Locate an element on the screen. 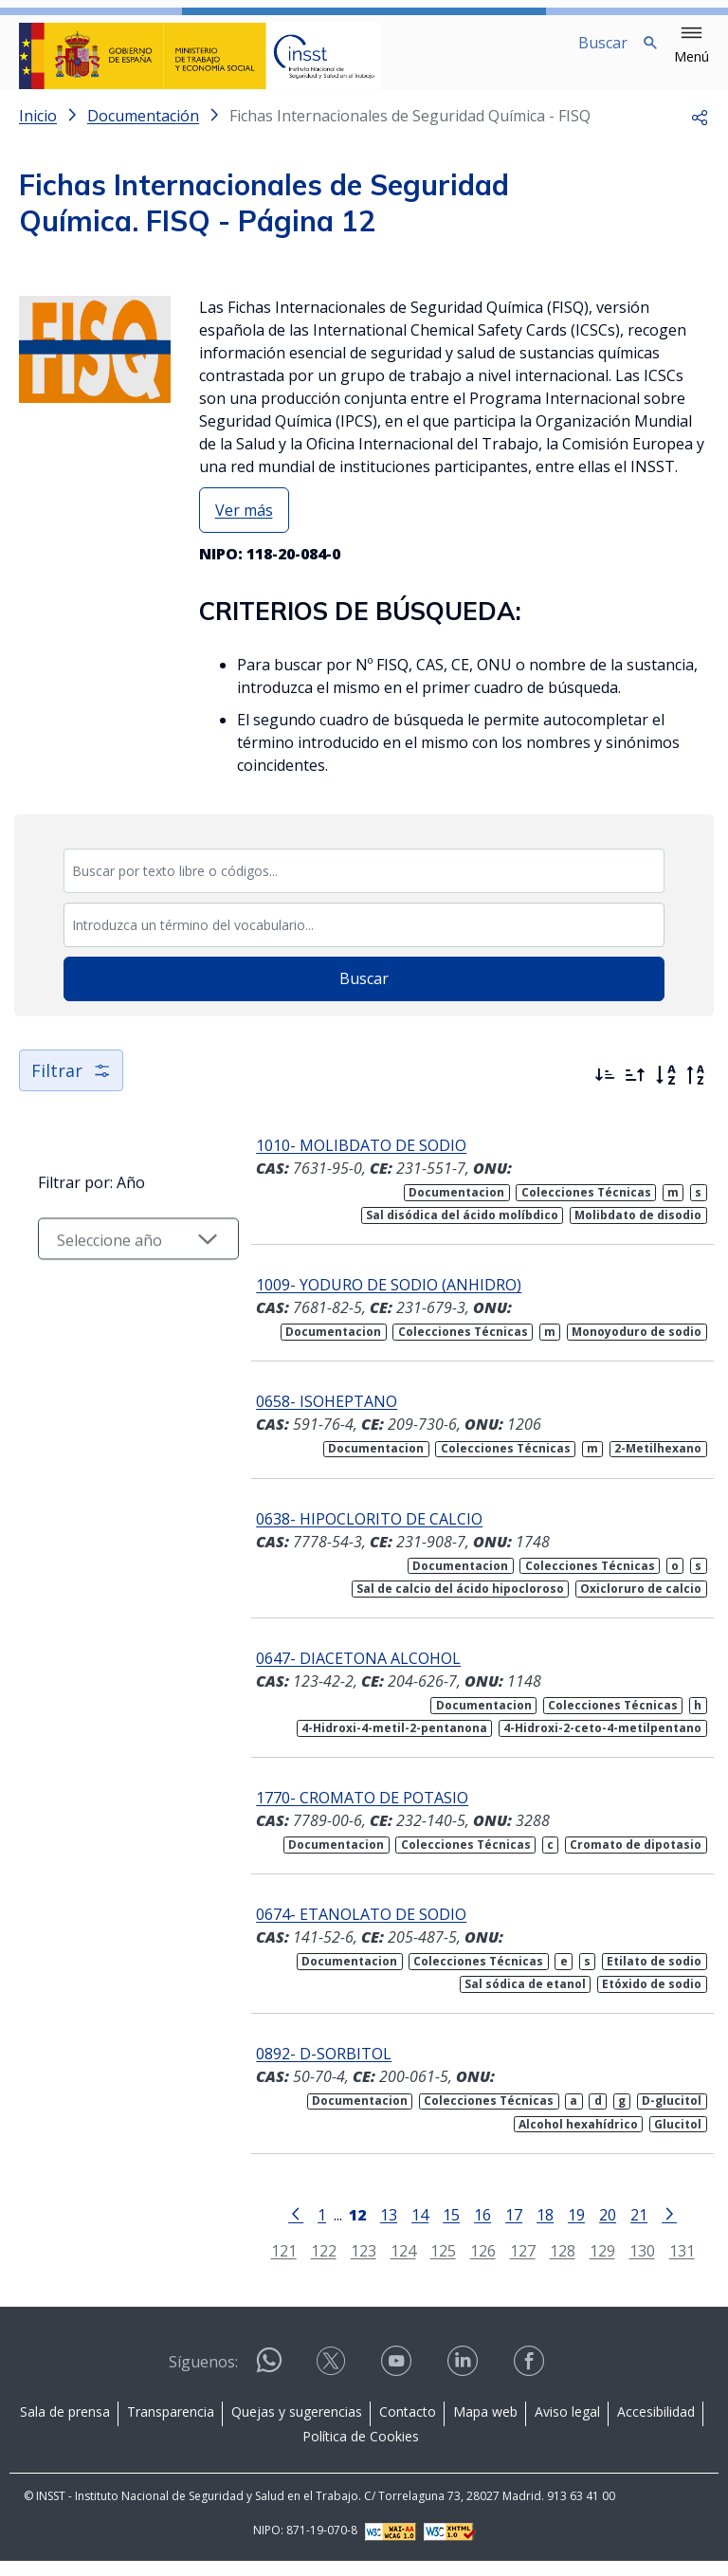  [Ordenar por más antiguos primero] is located at coordinates (635, 1090).